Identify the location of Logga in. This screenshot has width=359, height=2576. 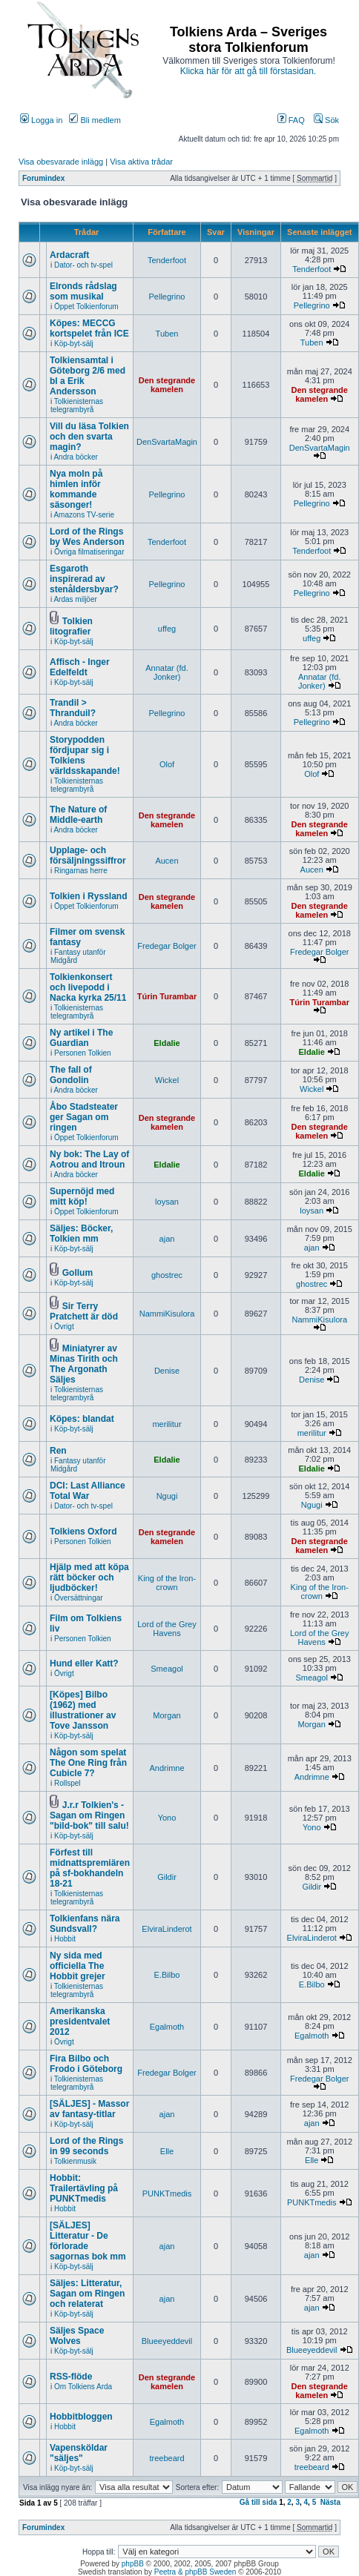
(41, 120).